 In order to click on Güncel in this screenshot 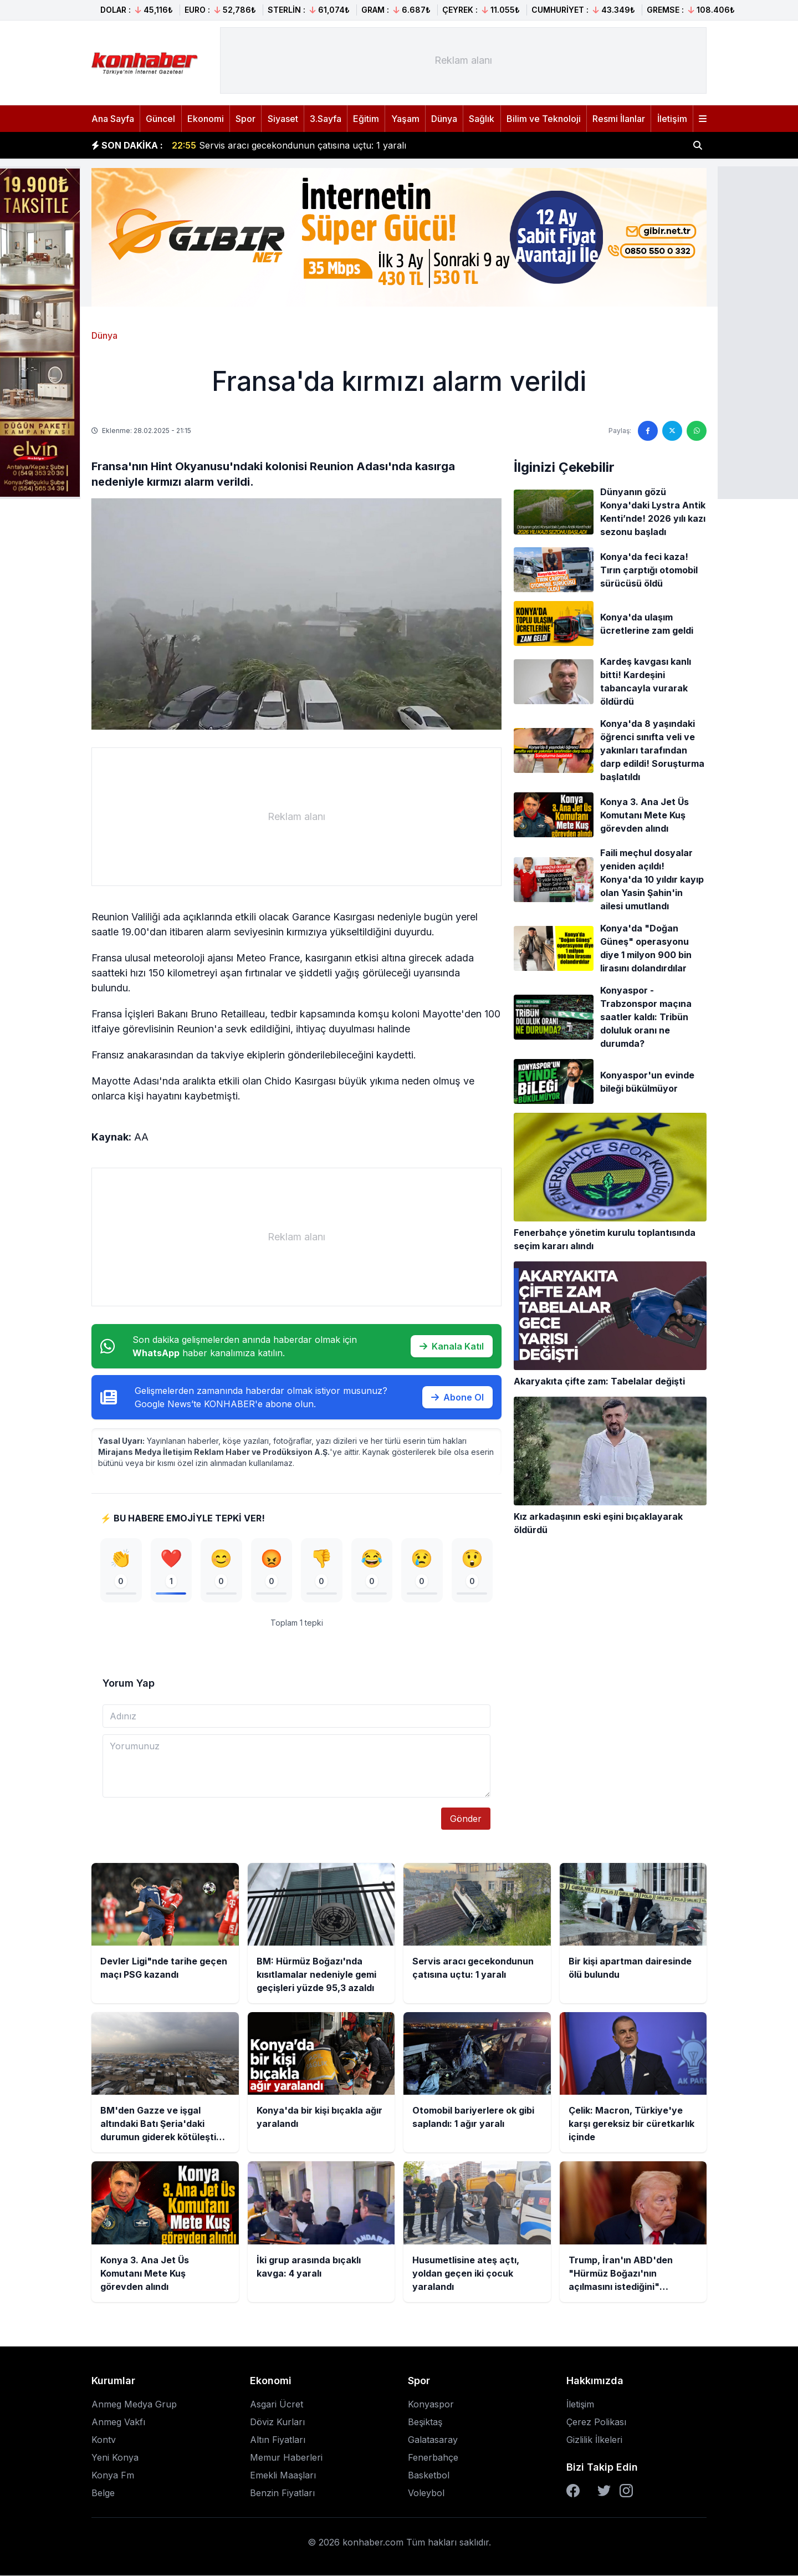, I will do `click(160, 118)`.